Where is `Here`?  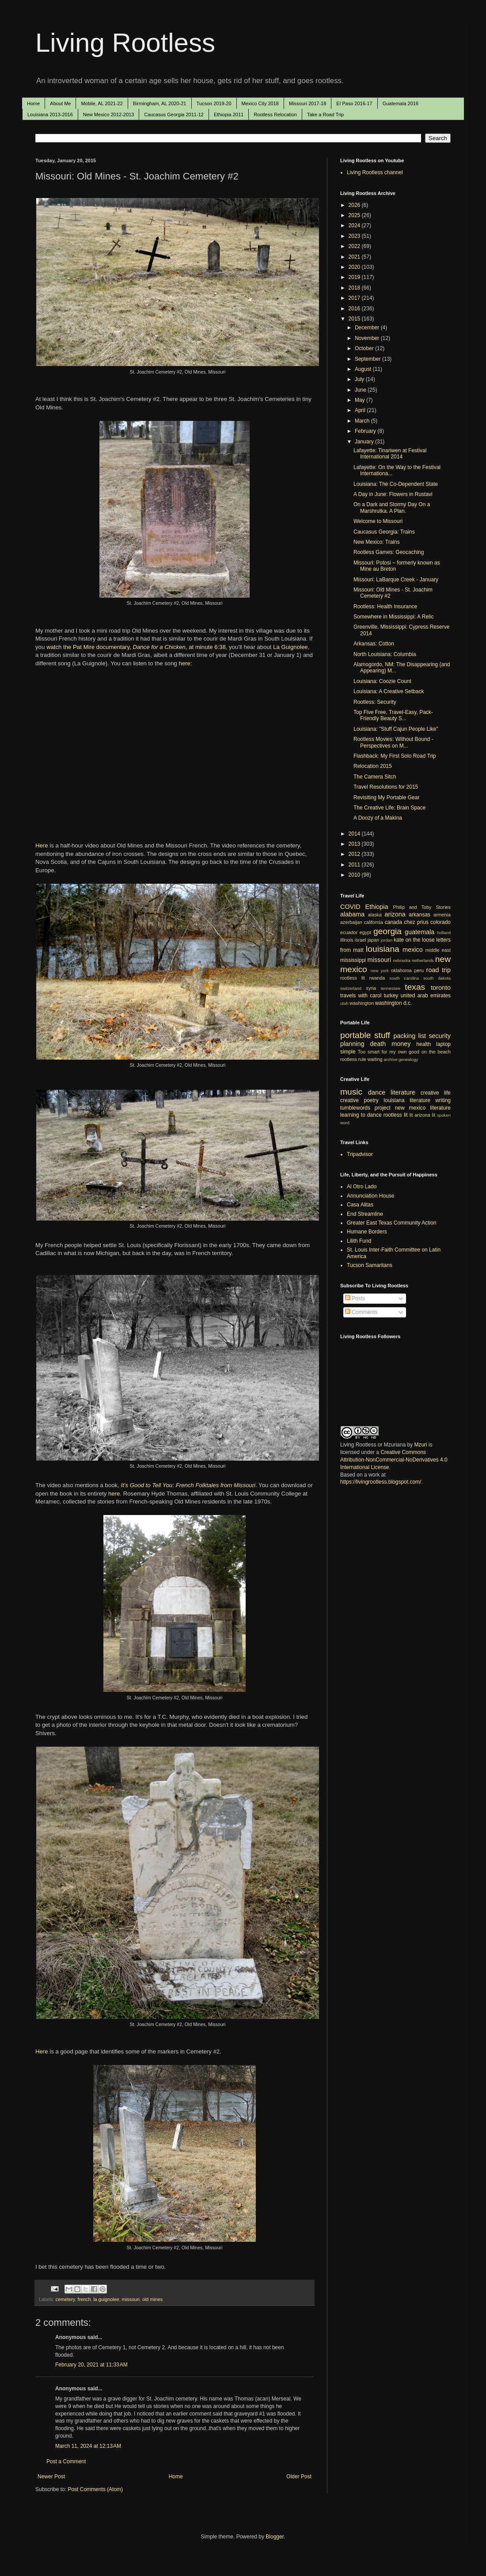
Here is located at coordinates (41, 845).